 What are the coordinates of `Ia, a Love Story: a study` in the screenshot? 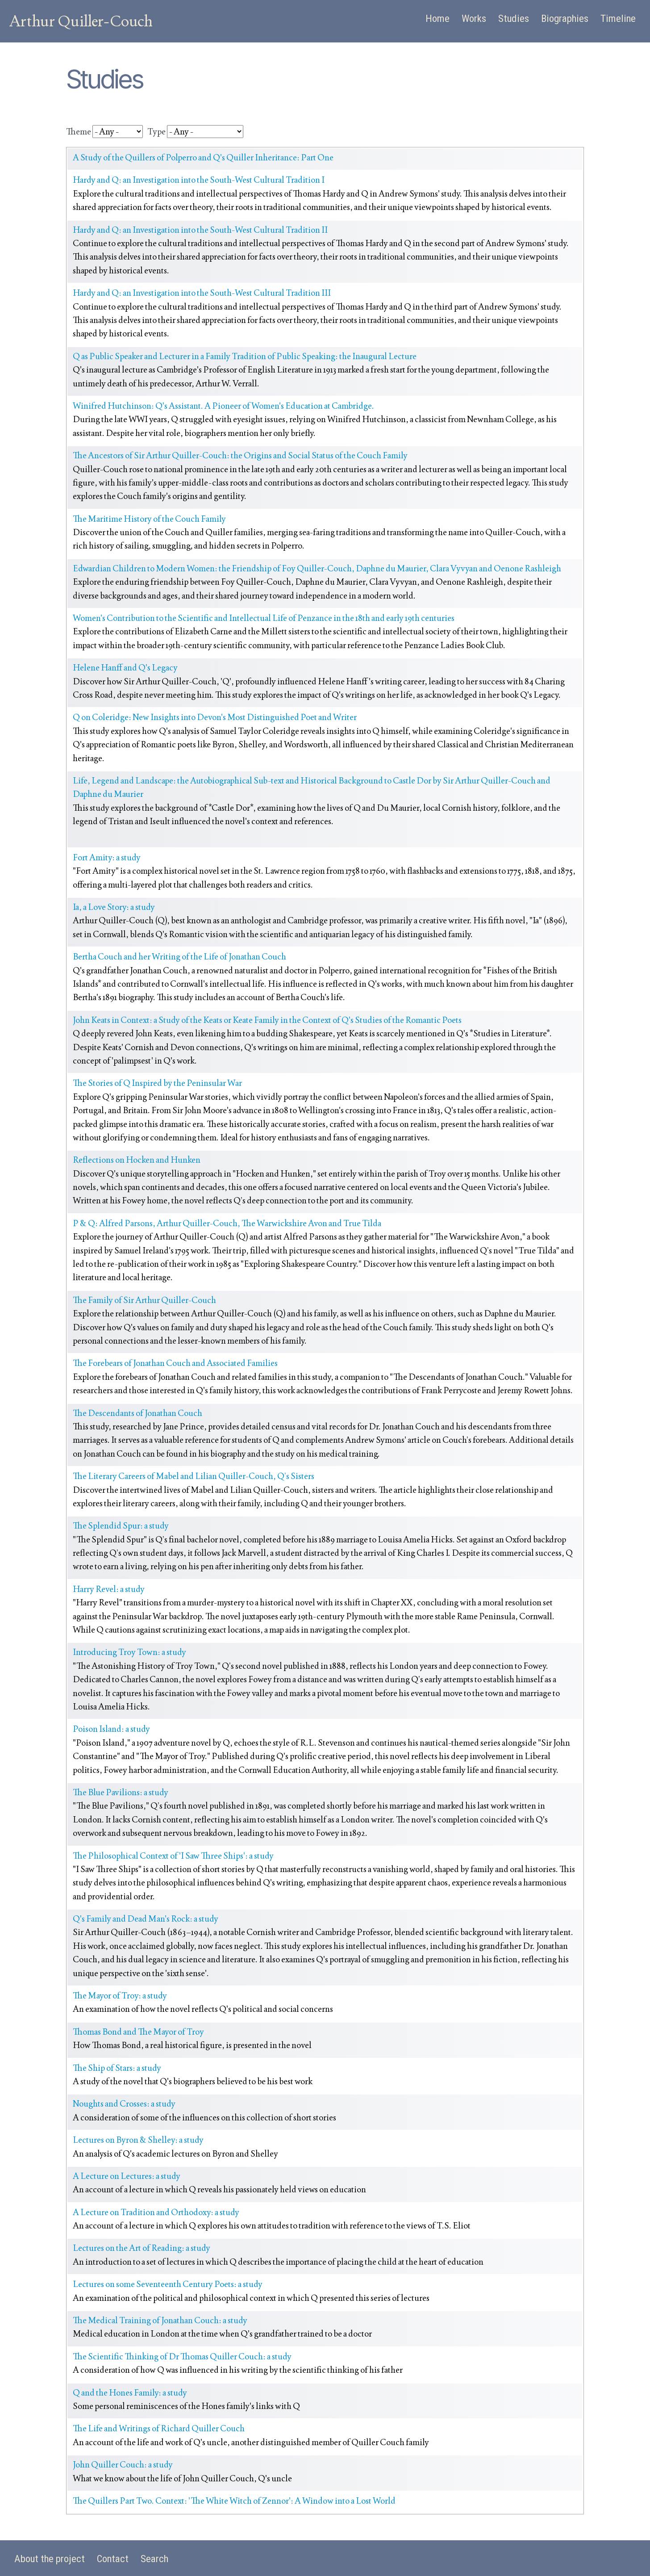 It's located at (114, 907).